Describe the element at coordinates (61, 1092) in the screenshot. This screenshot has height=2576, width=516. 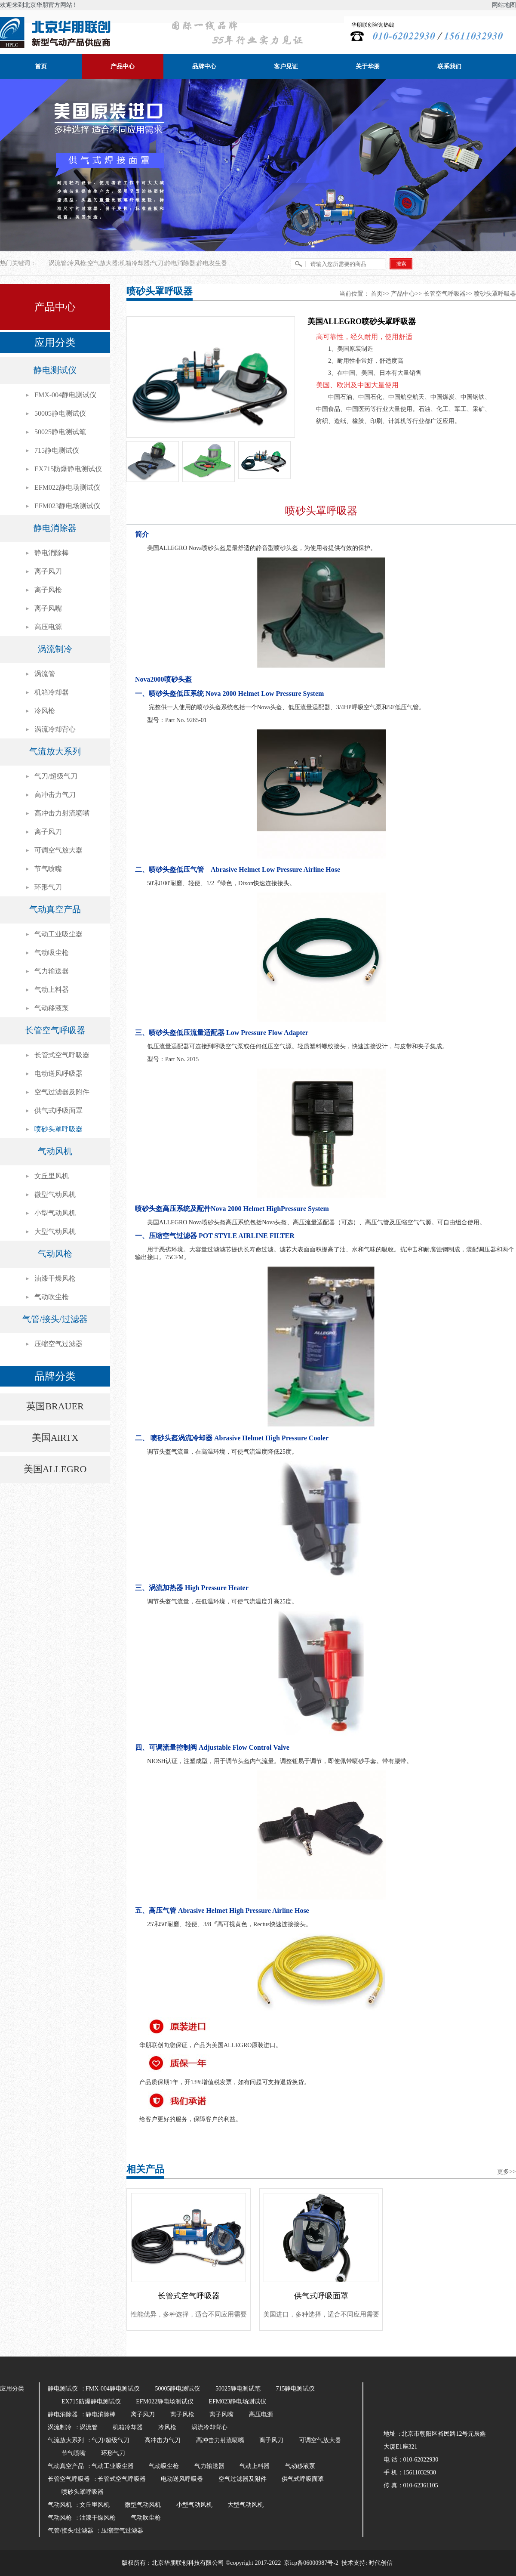
I see `空气过滤器及附件` at that location.